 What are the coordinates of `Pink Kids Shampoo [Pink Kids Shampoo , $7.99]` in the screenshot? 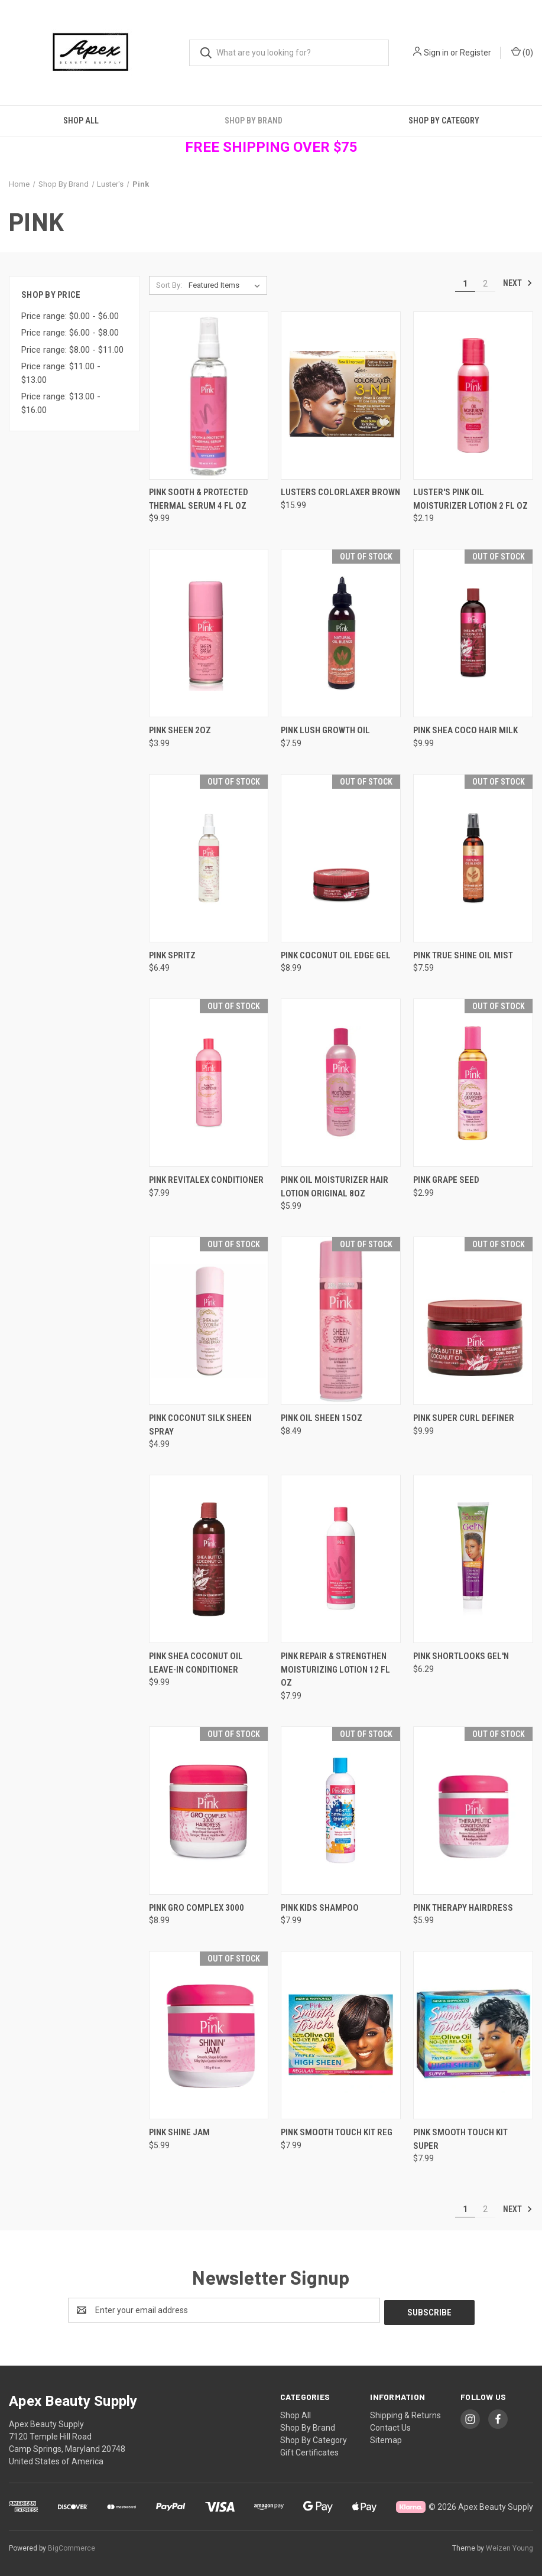 It's located at (320, 1907).